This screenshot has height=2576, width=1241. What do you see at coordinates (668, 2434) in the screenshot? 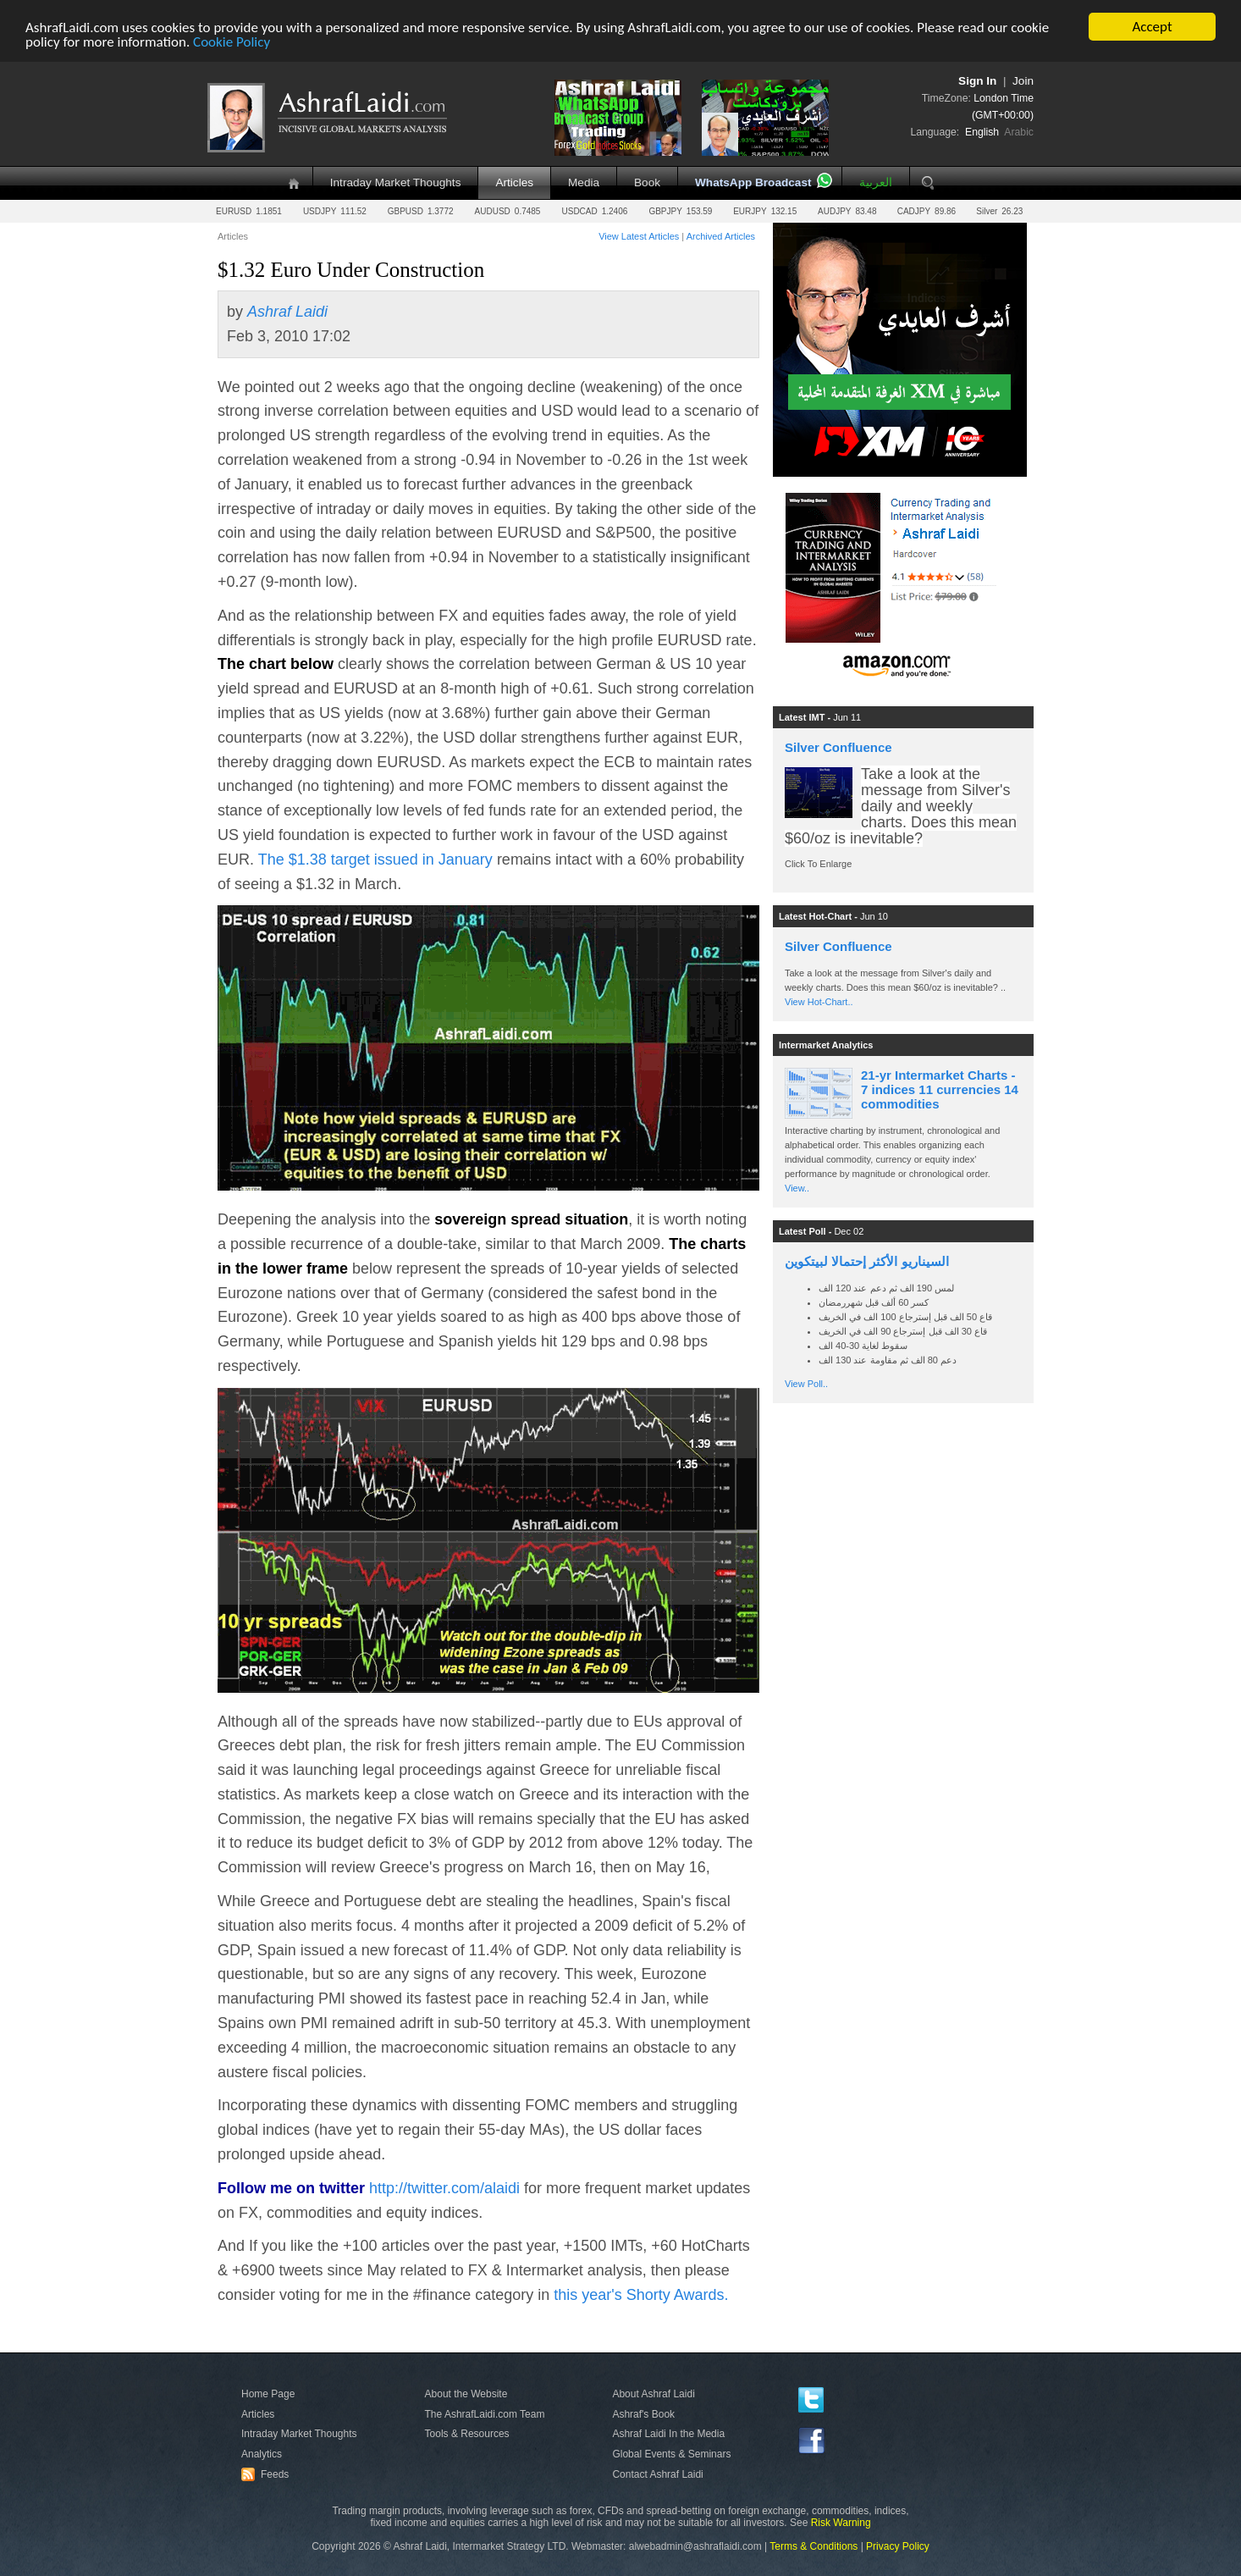
I see `Ashraf Laidi In the Media` at bounding box center [668, 2434].